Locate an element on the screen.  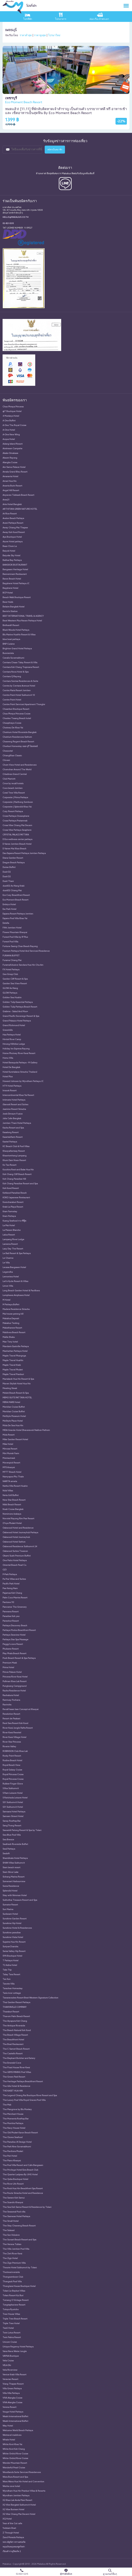
Malila Shabu is located at coordinates (9, 1337).